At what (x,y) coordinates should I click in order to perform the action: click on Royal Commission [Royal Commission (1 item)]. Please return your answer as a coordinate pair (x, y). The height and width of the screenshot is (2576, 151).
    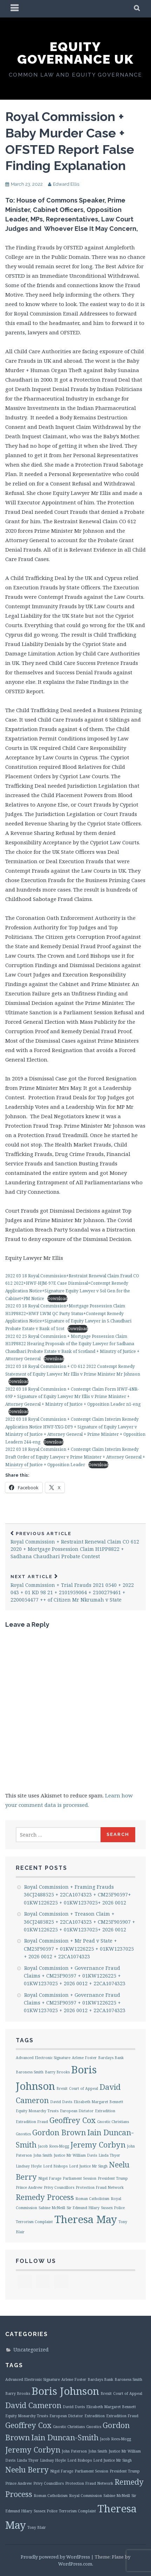
    Looking at the image, I should click on (85, 2495).